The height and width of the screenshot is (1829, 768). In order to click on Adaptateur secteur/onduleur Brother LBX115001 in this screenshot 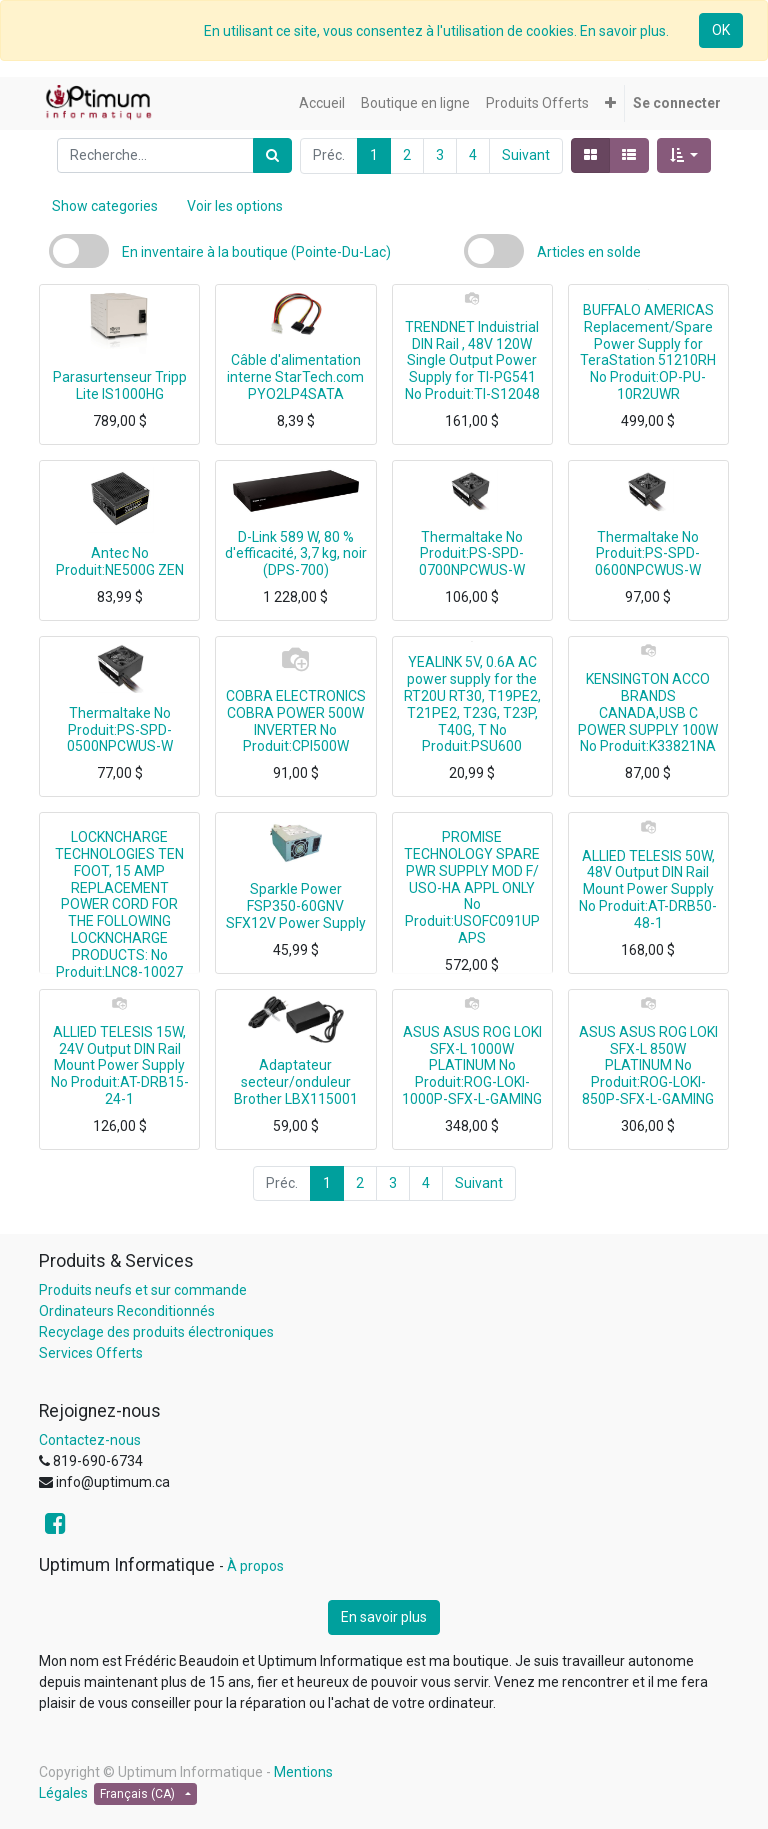, I will do `click(296, 1082)`.